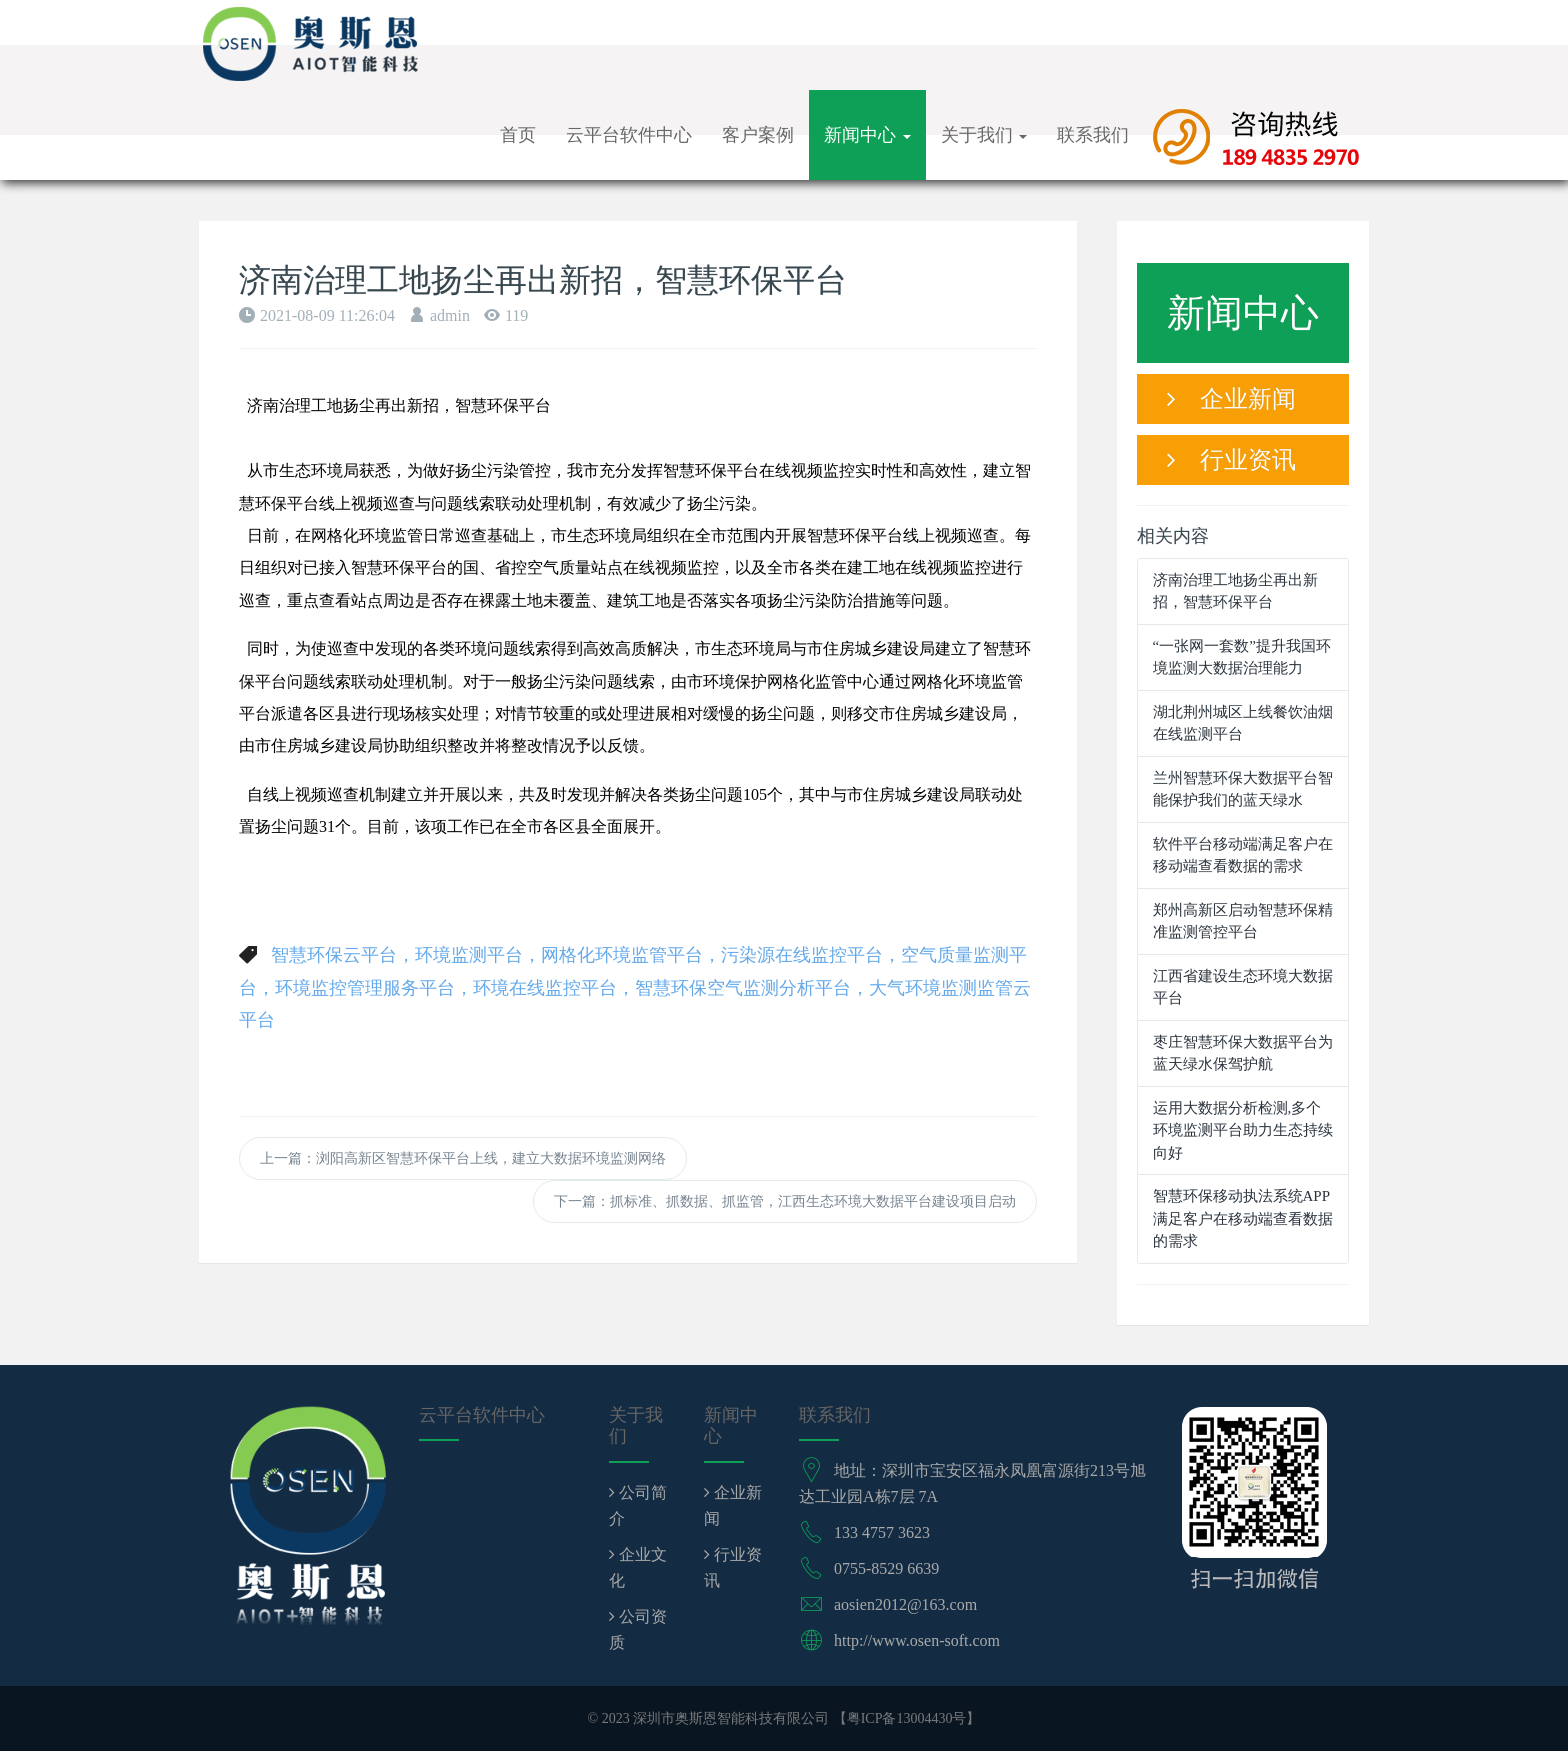  What do you see at coordinates (731, 1718) in the screenshot?
I see `深圳市奥斯恩智能科技有限公司` at bounding box center [731, 1718].